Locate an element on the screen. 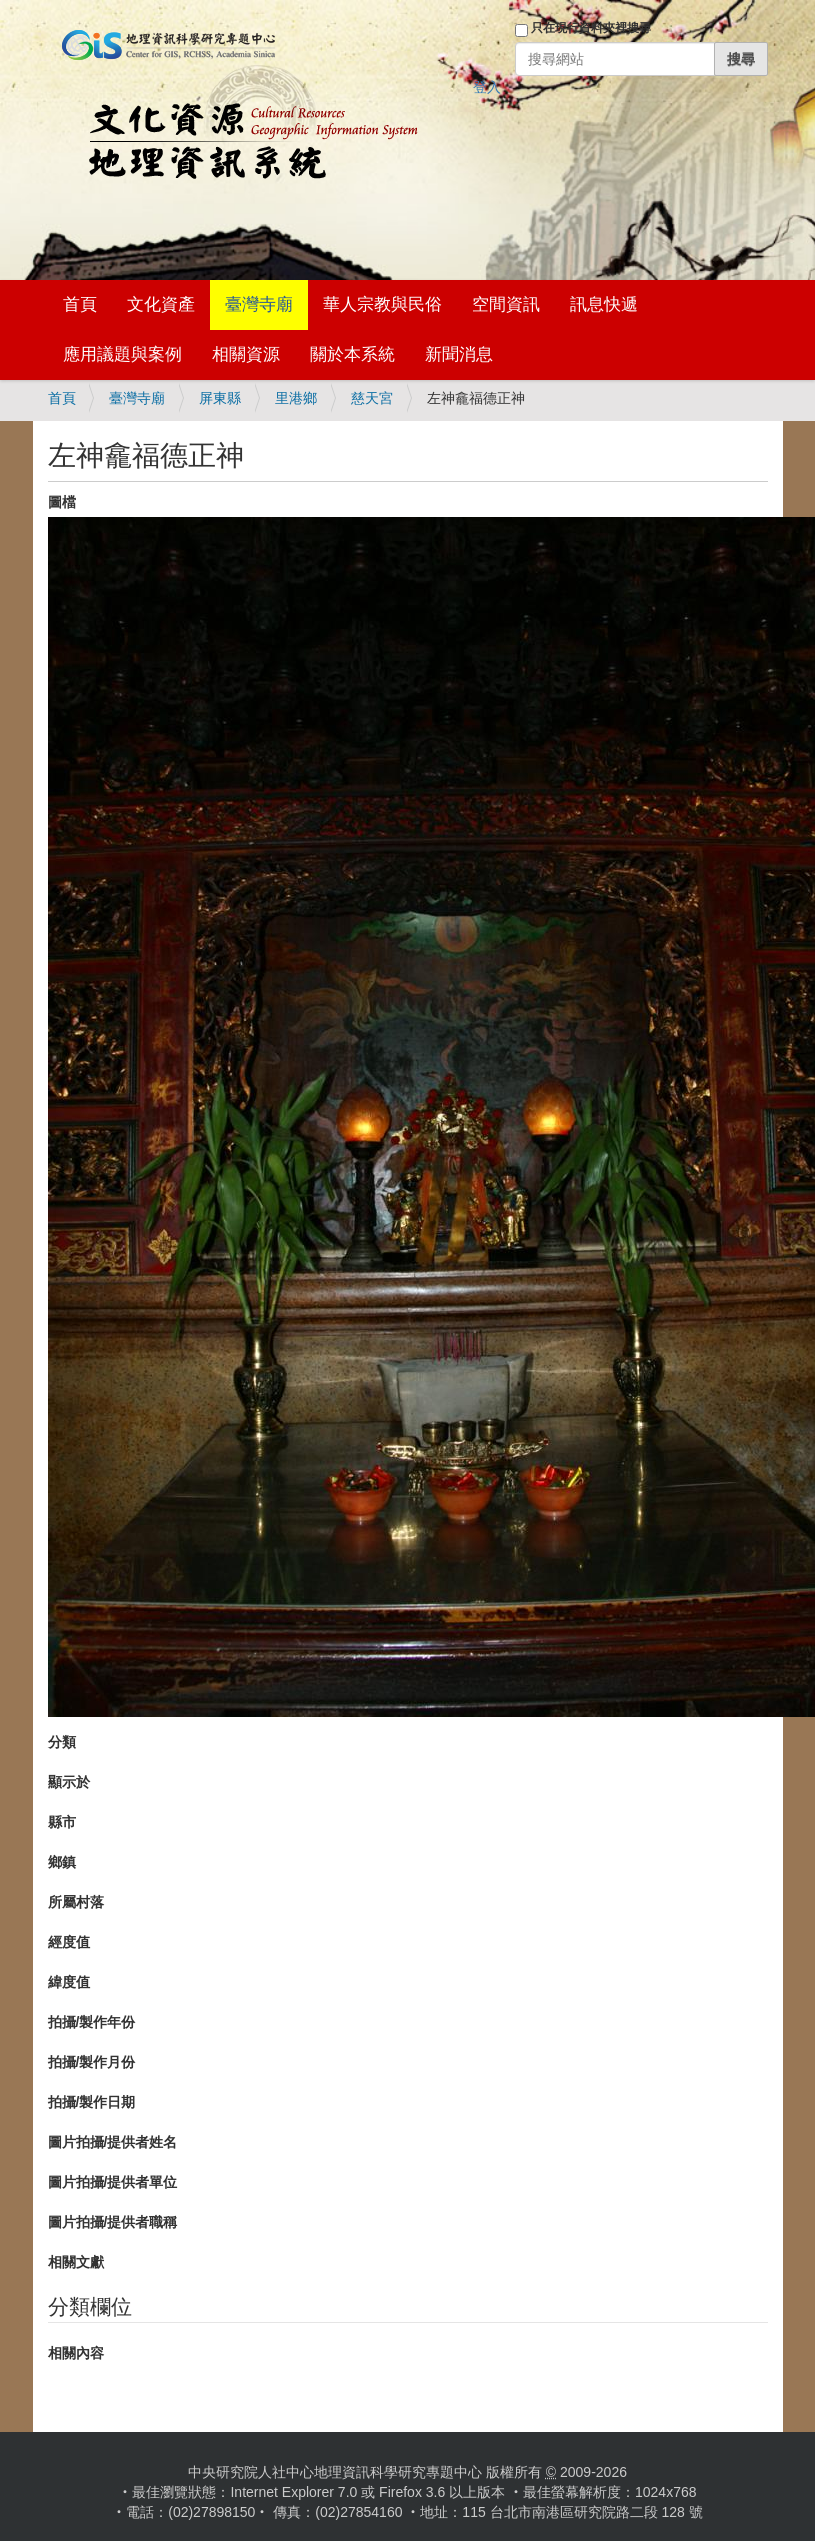 Image resolution: width=815 pixels, height=2541 pixels. 經度值 is located at coordinates (69, 1942).